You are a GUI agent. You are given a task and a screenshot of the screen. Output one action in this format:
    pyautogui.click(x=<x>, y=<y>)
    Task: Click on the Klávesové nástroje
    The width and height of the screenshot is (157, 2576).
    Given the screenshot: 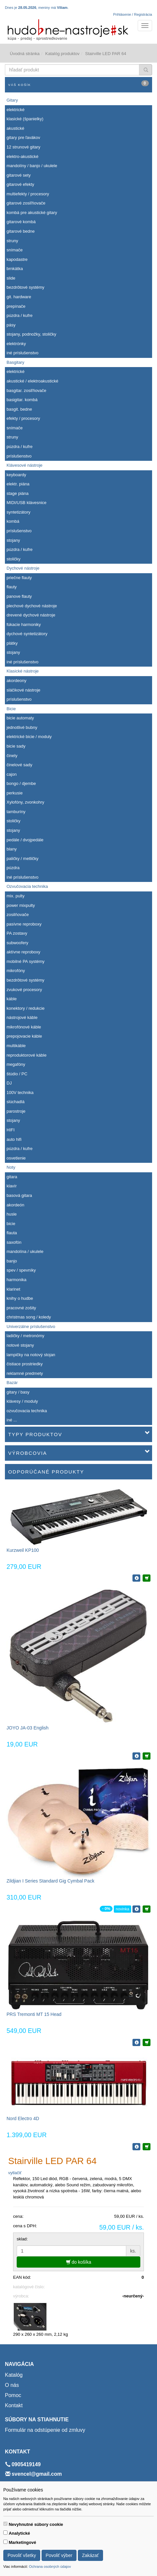 What is the action you would take?
    pyautogui.click(x=25, y=465)
    